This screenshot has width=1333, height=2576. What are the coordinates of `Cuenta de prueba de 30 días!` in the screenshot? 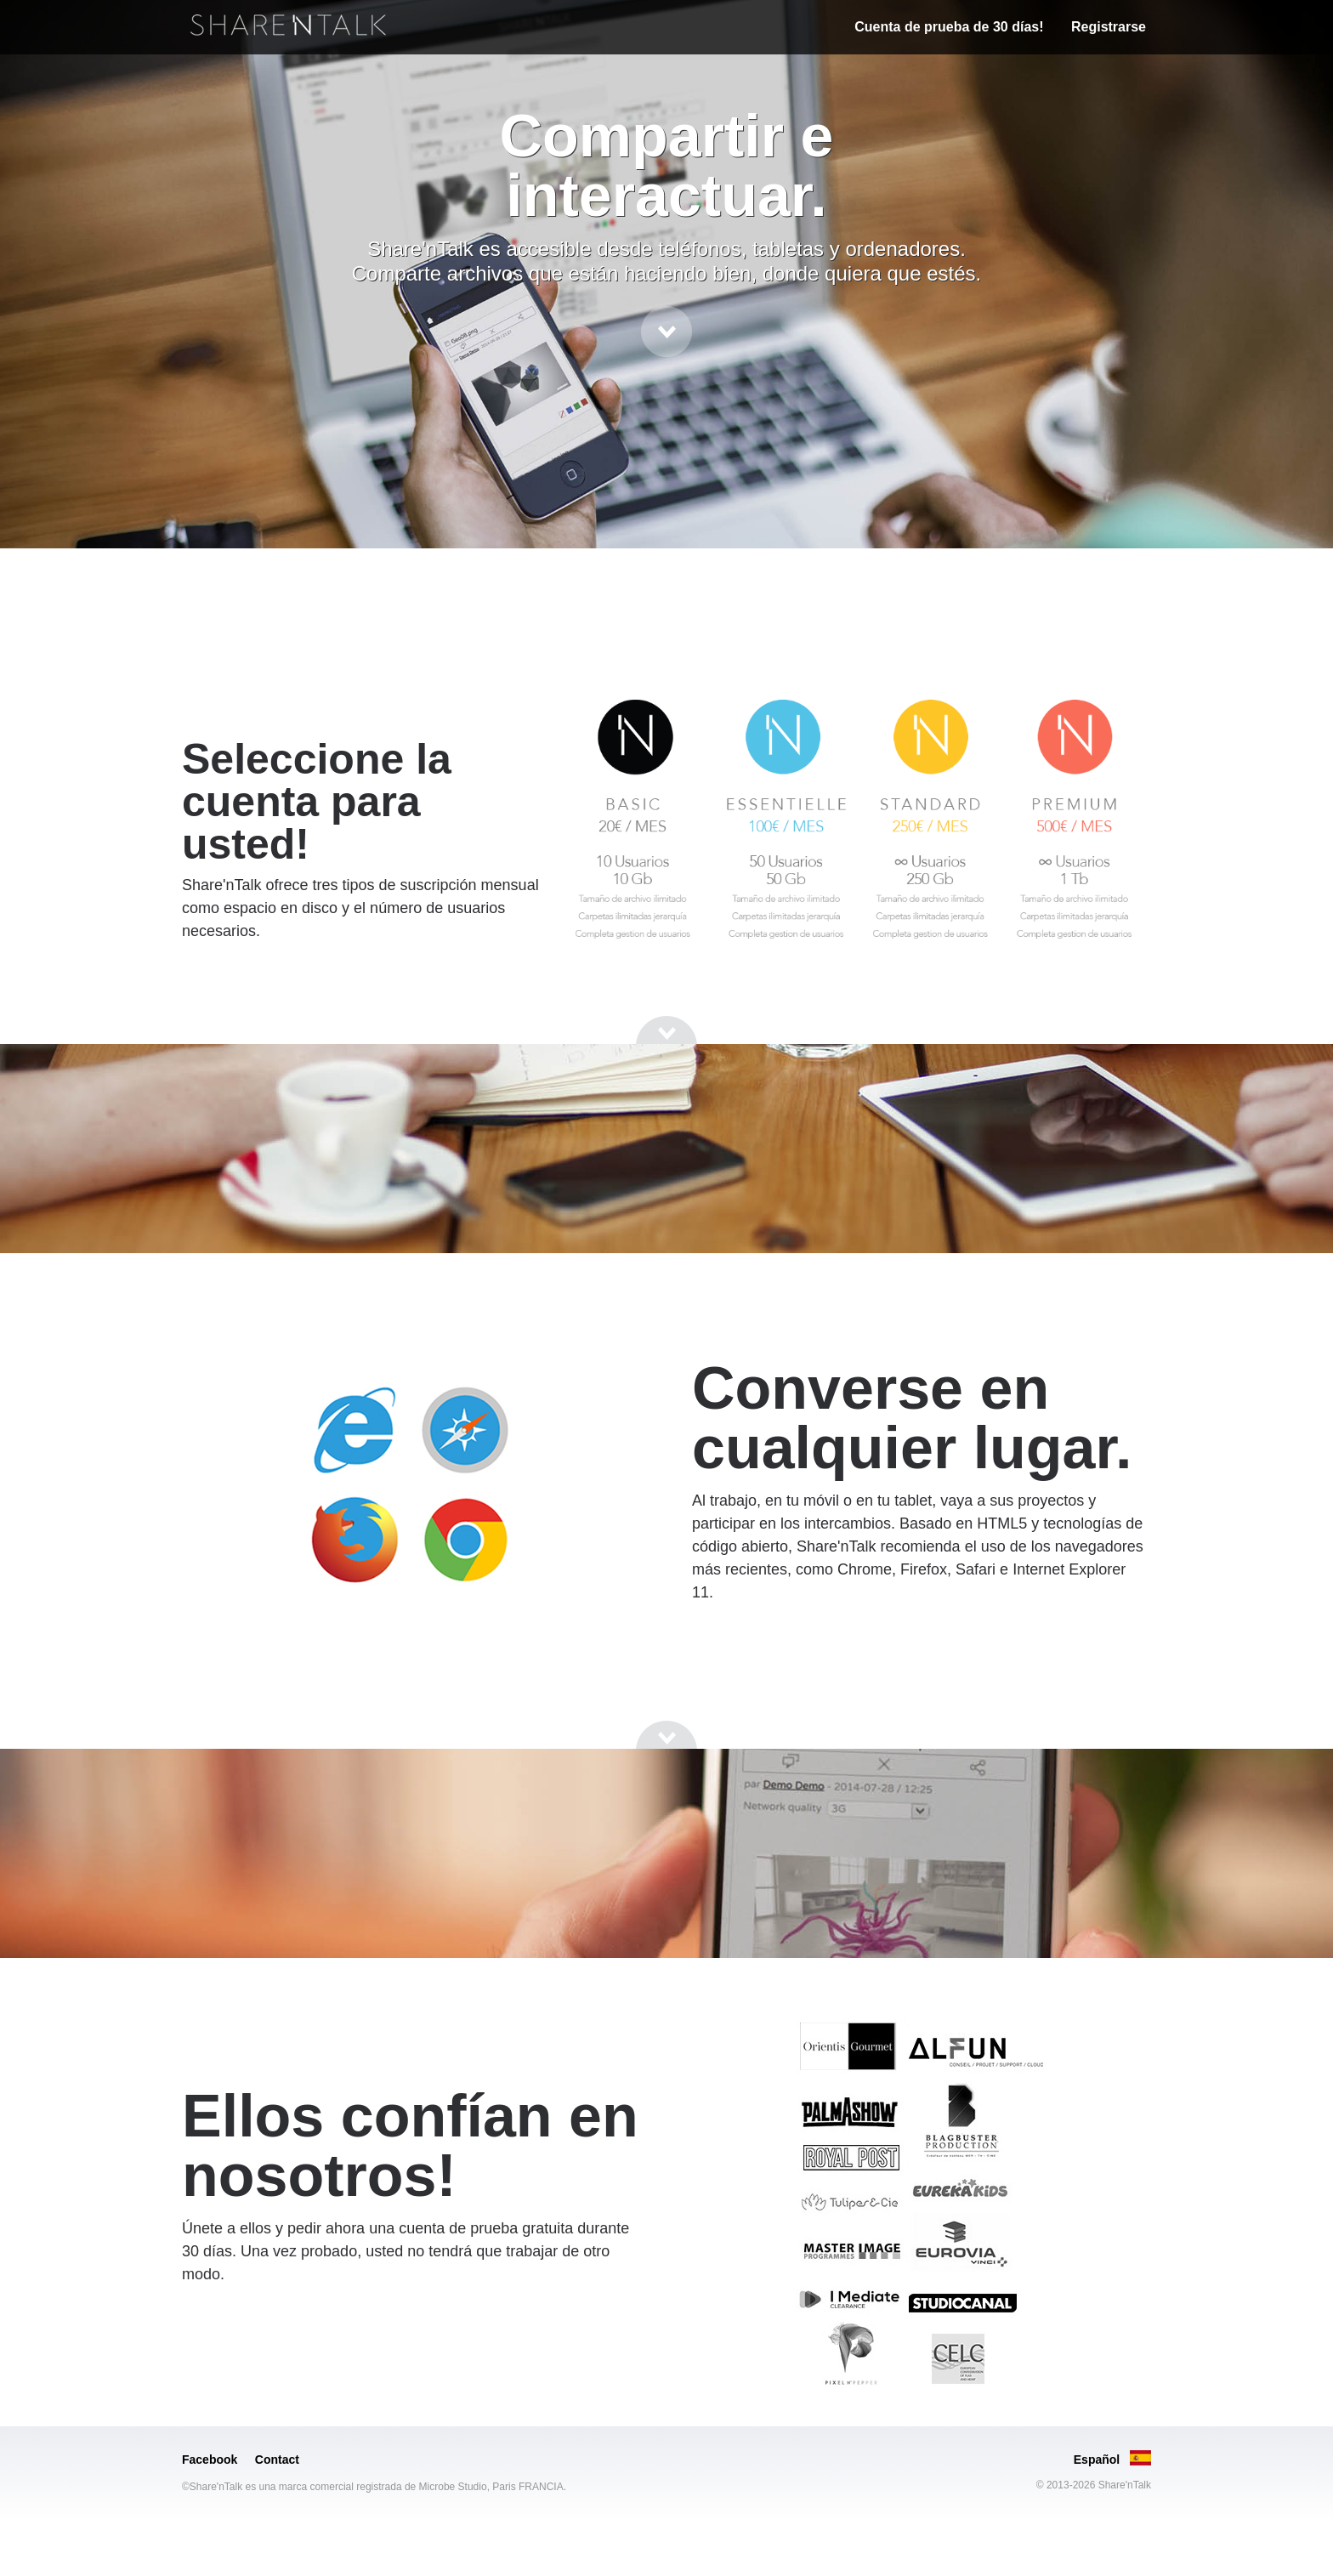 It's located at (948, 27).